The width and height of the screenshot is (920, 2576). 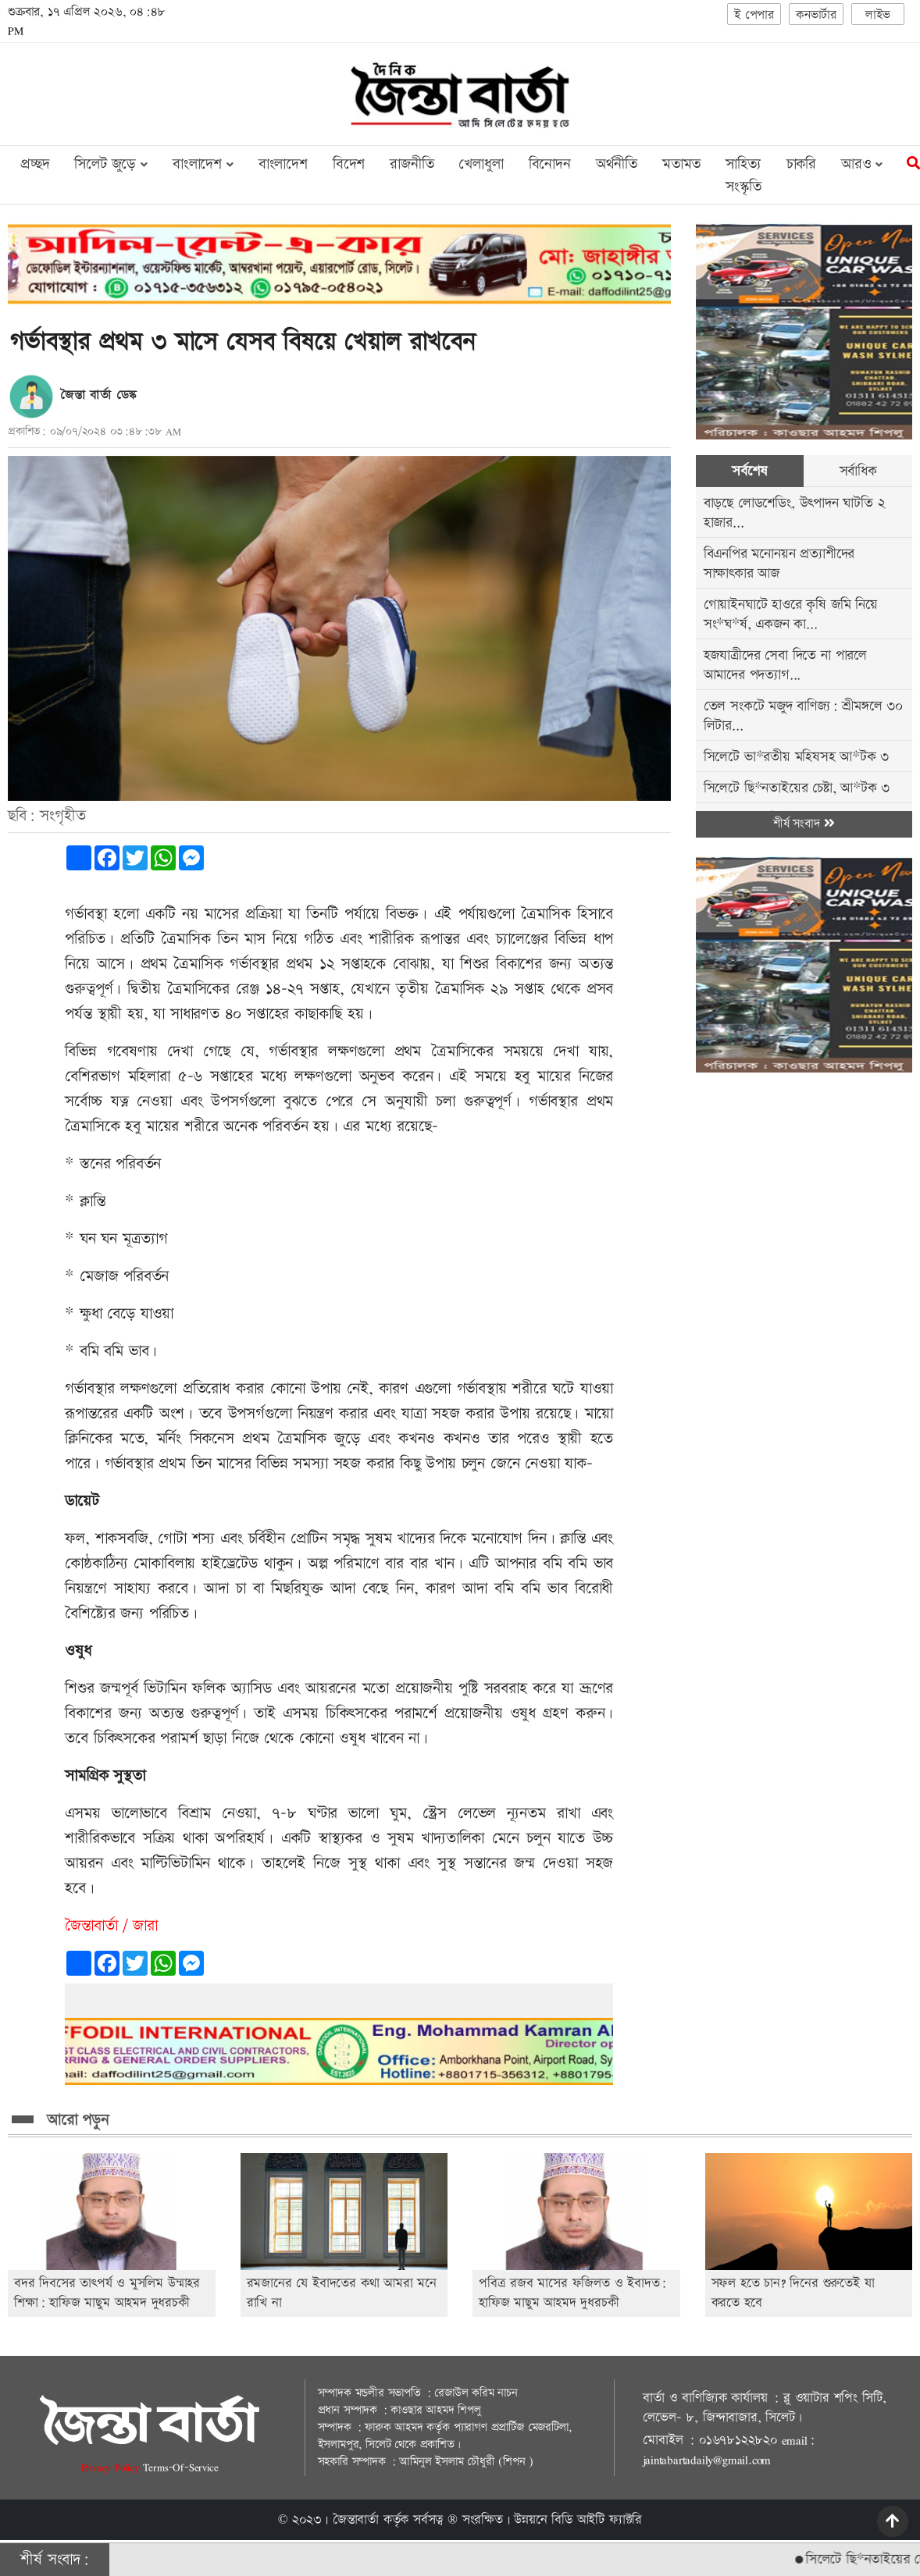 What do you see at coordinates (110, 164) in the screenshot?
I see `সিলেট জুড়ে [button]` at bounding box center [110, 164].